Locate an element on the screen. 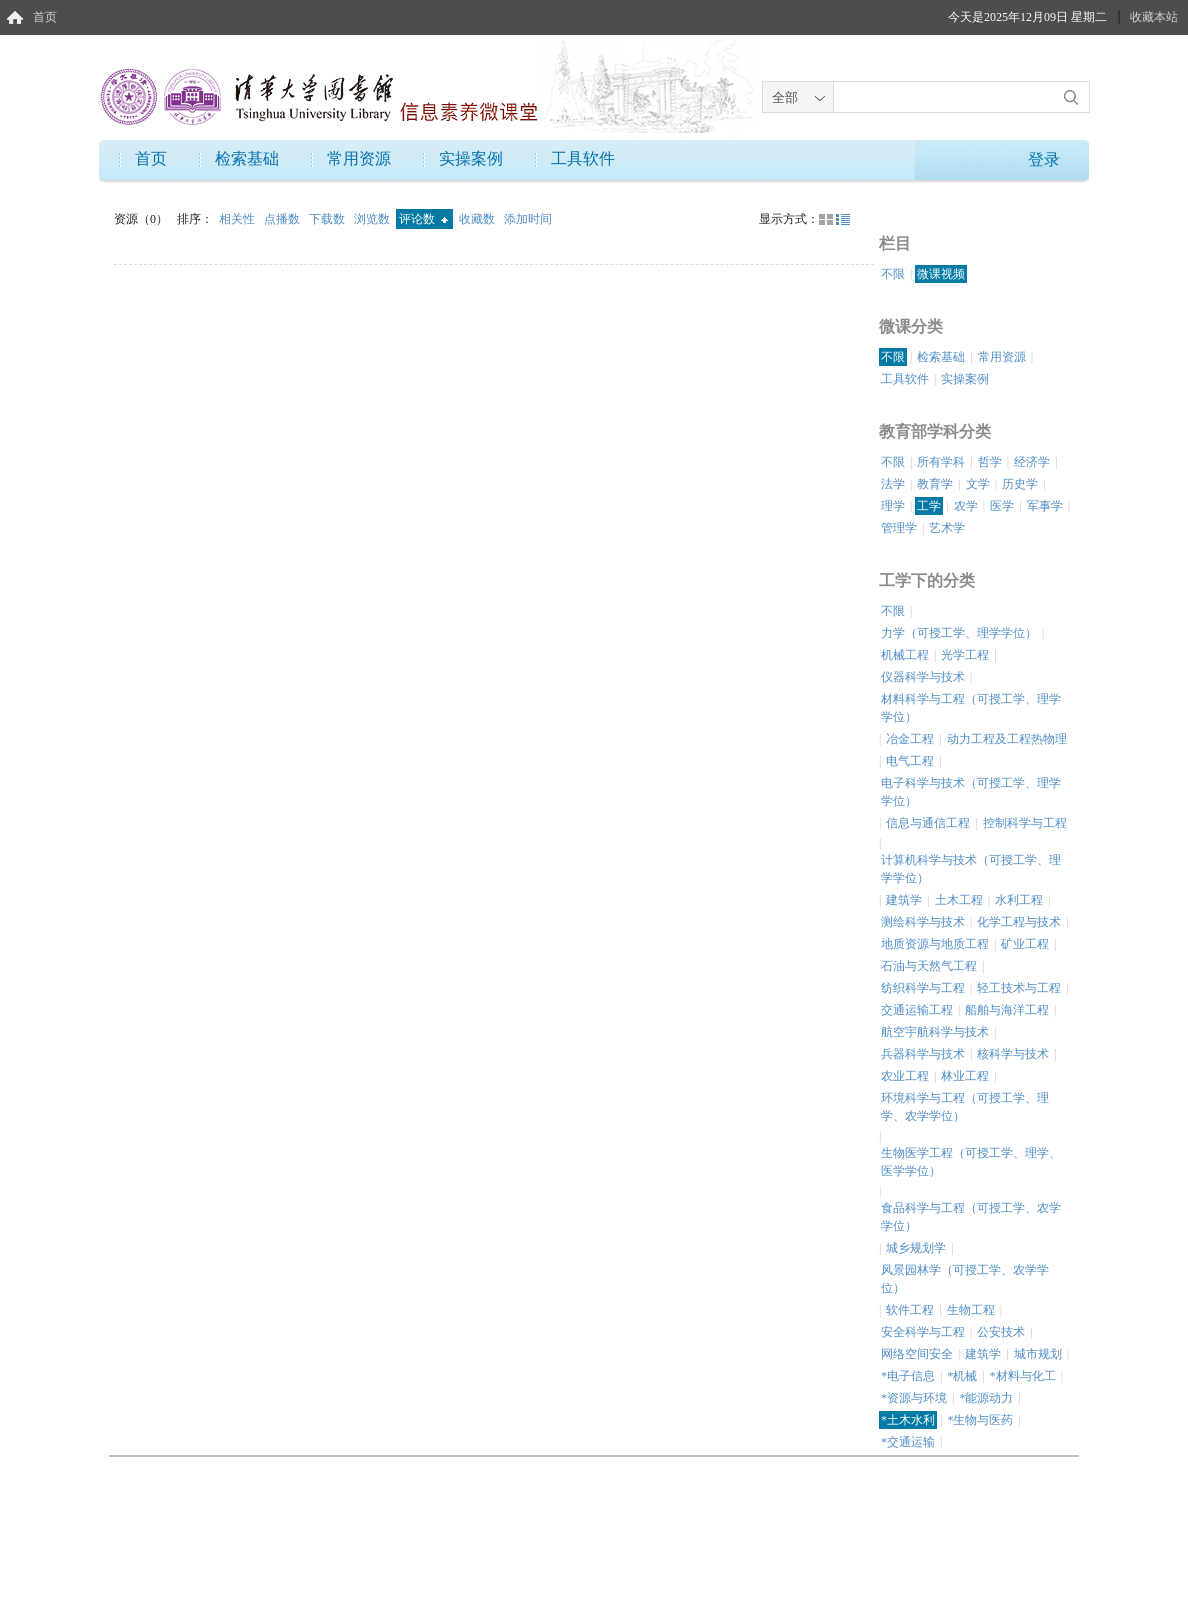  下载数 is located at coordinates (328, 219).